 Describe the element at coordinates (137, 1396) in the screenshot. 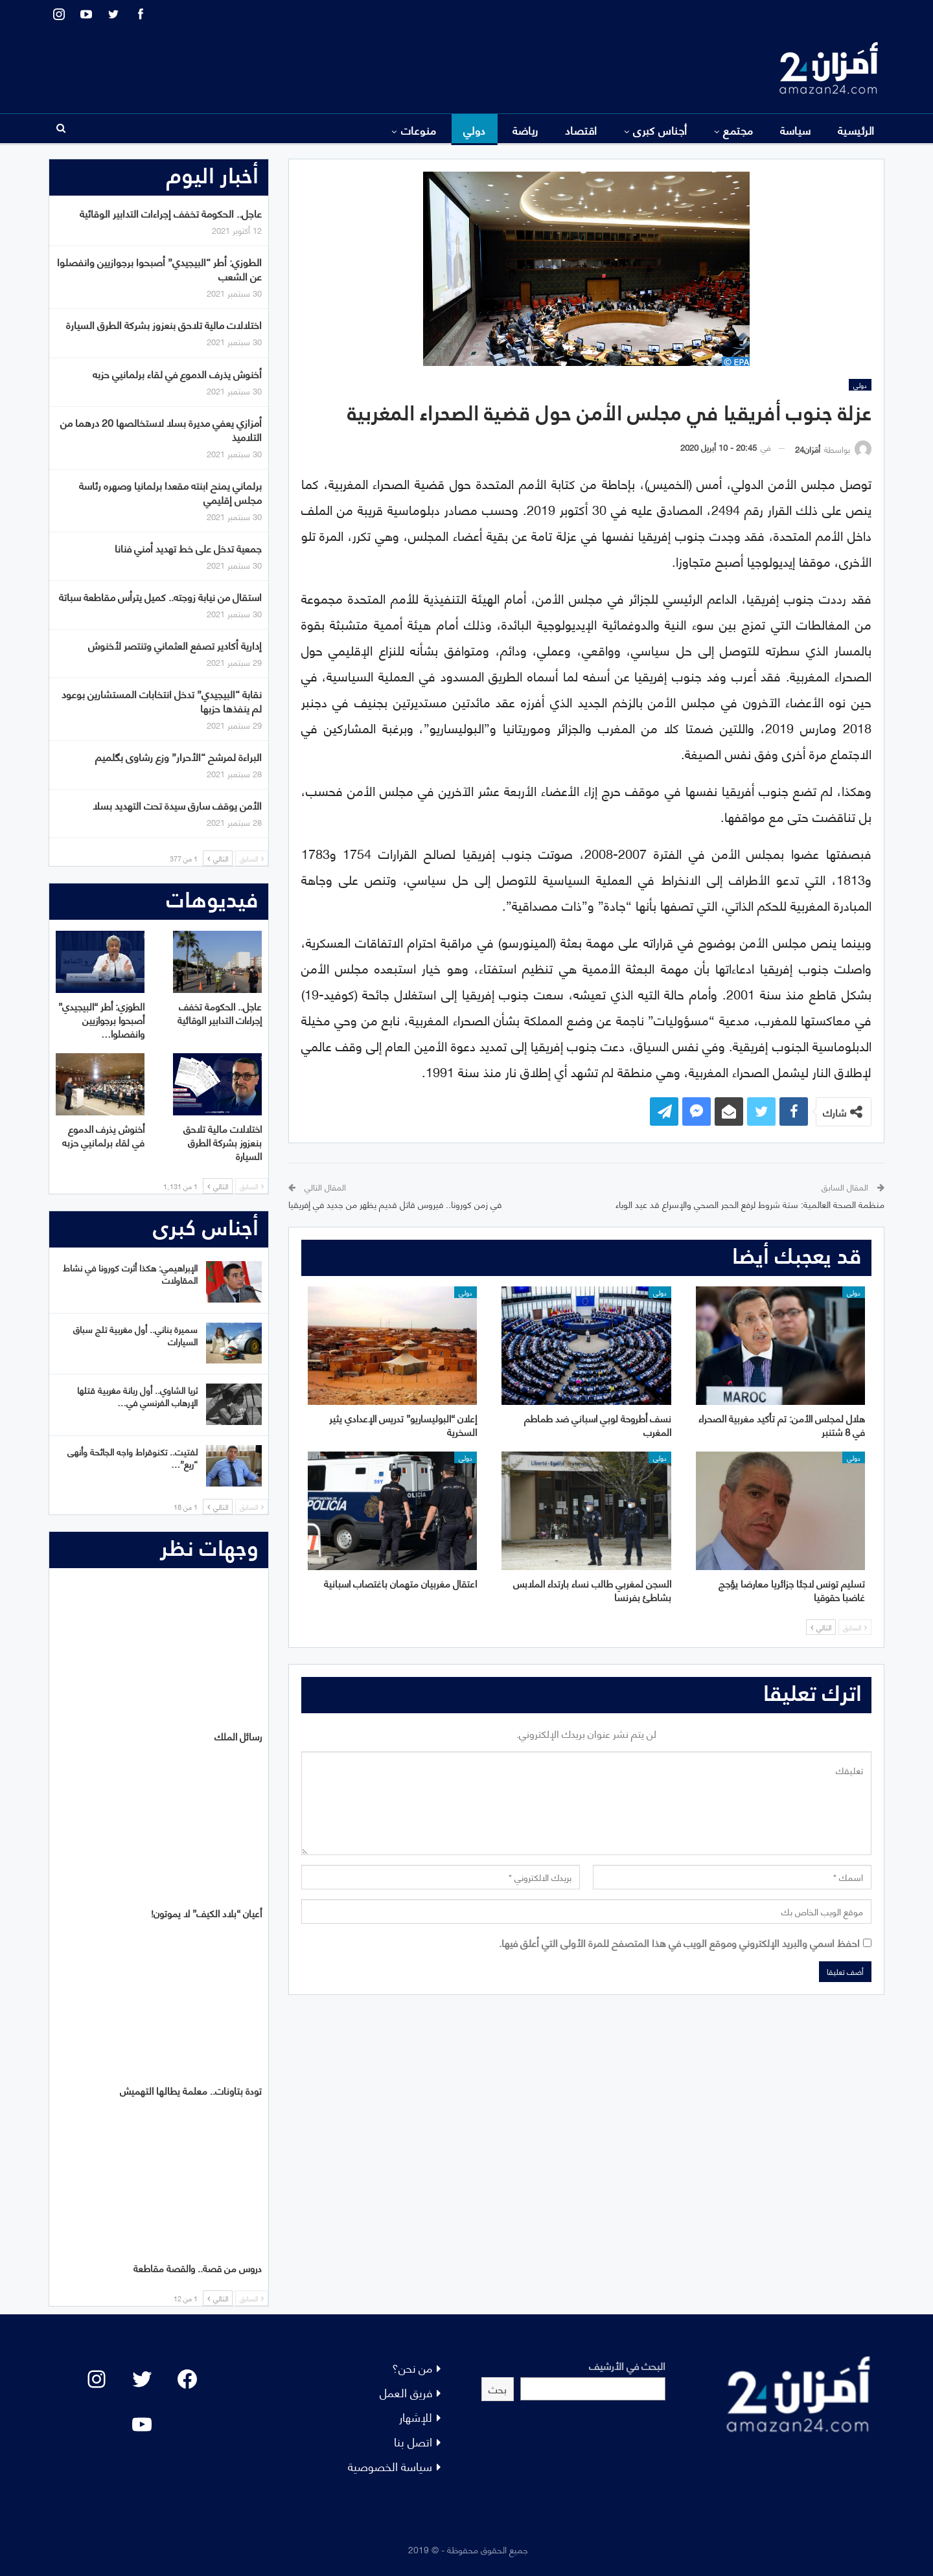

I see `ثريا الشاوي.. أول ربانة مغربية قتلها الإرهاب الفرنسي في…` at that location.